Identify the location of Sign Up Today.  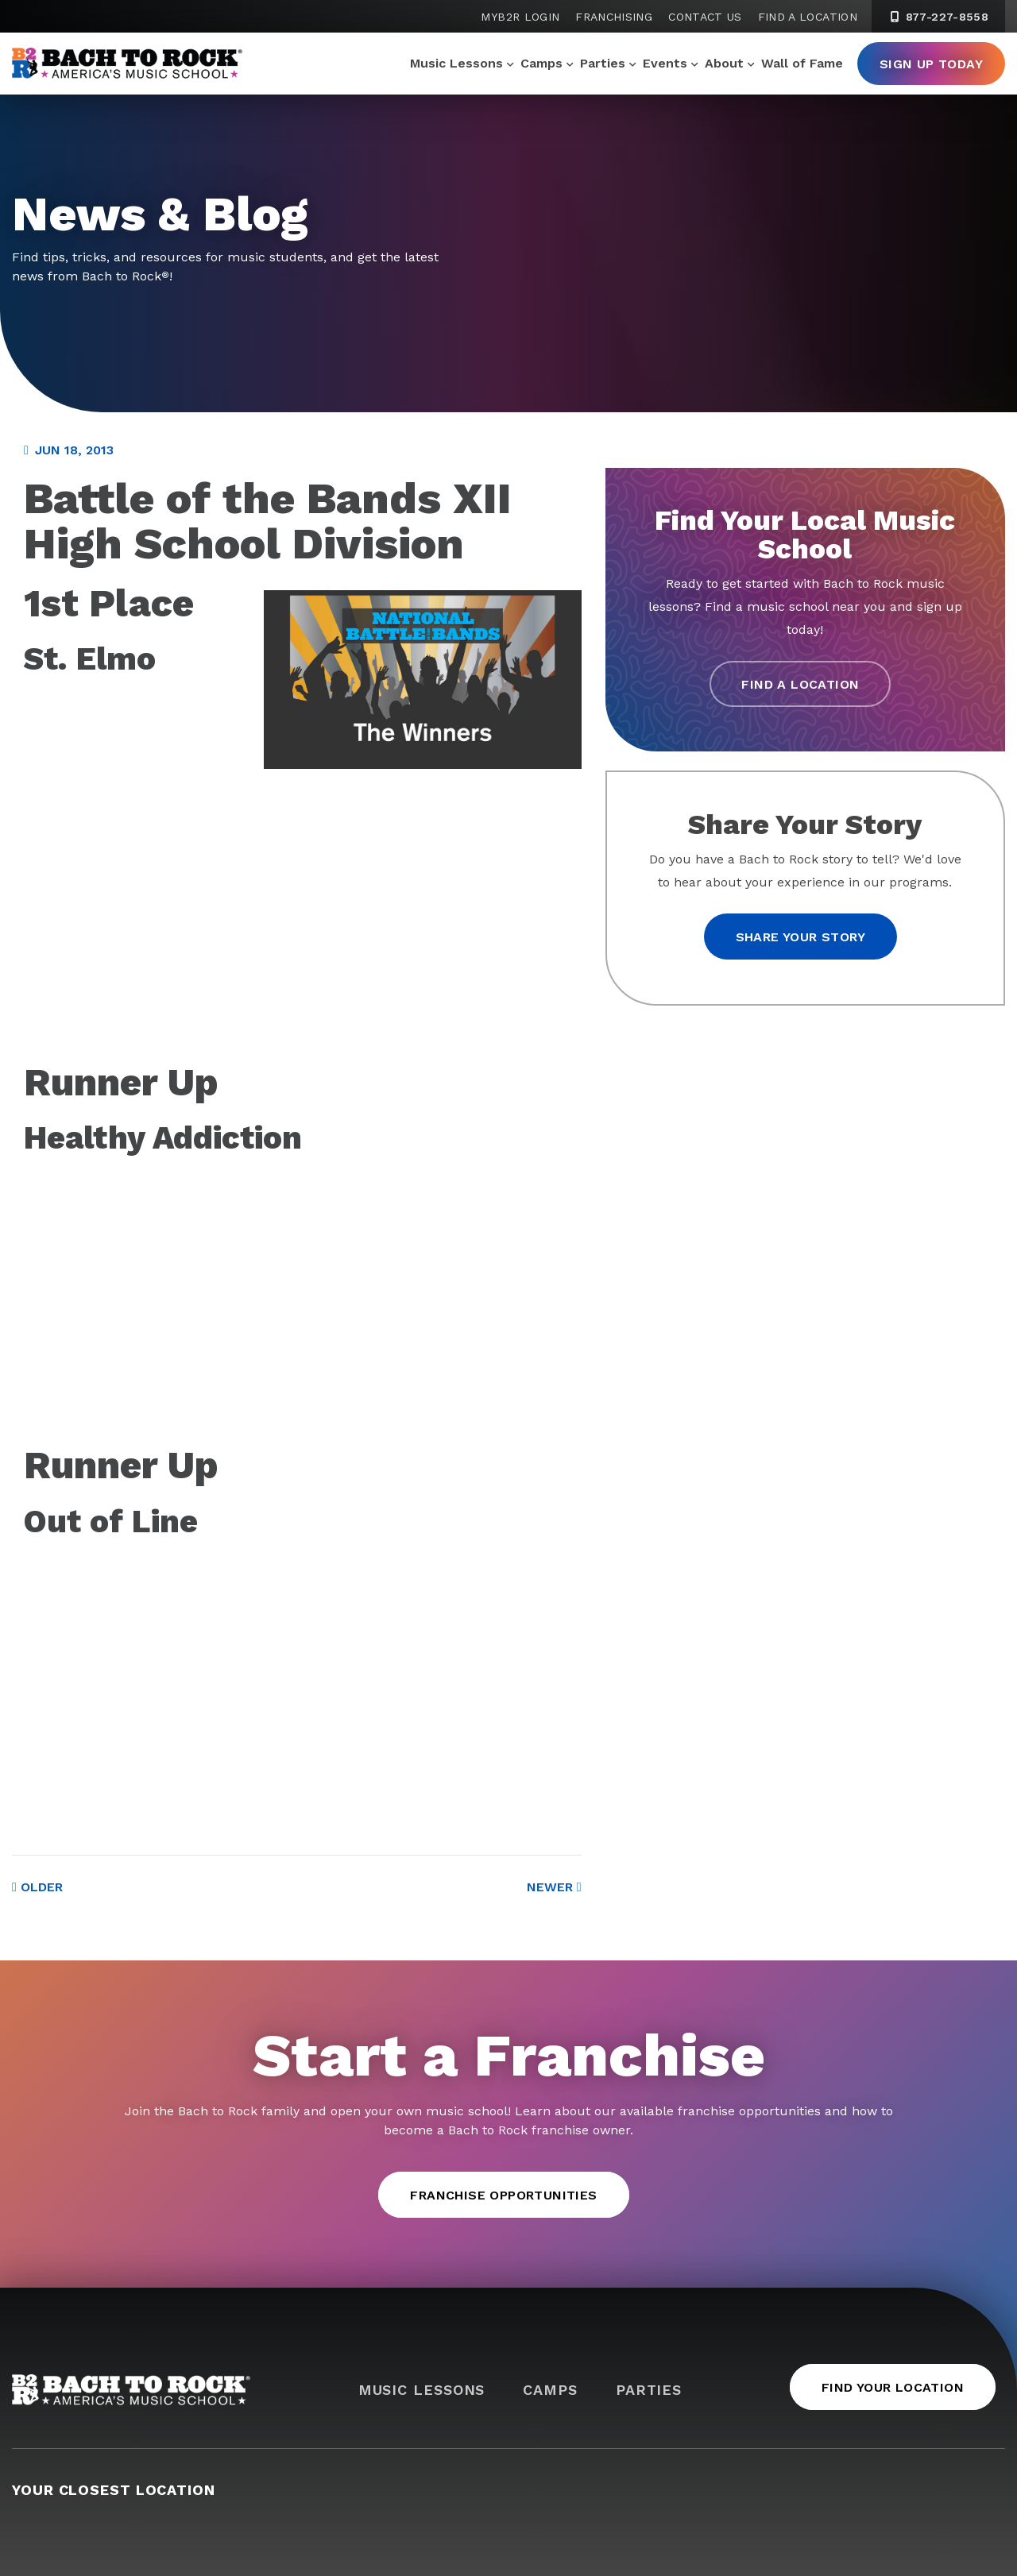
(931, 63).